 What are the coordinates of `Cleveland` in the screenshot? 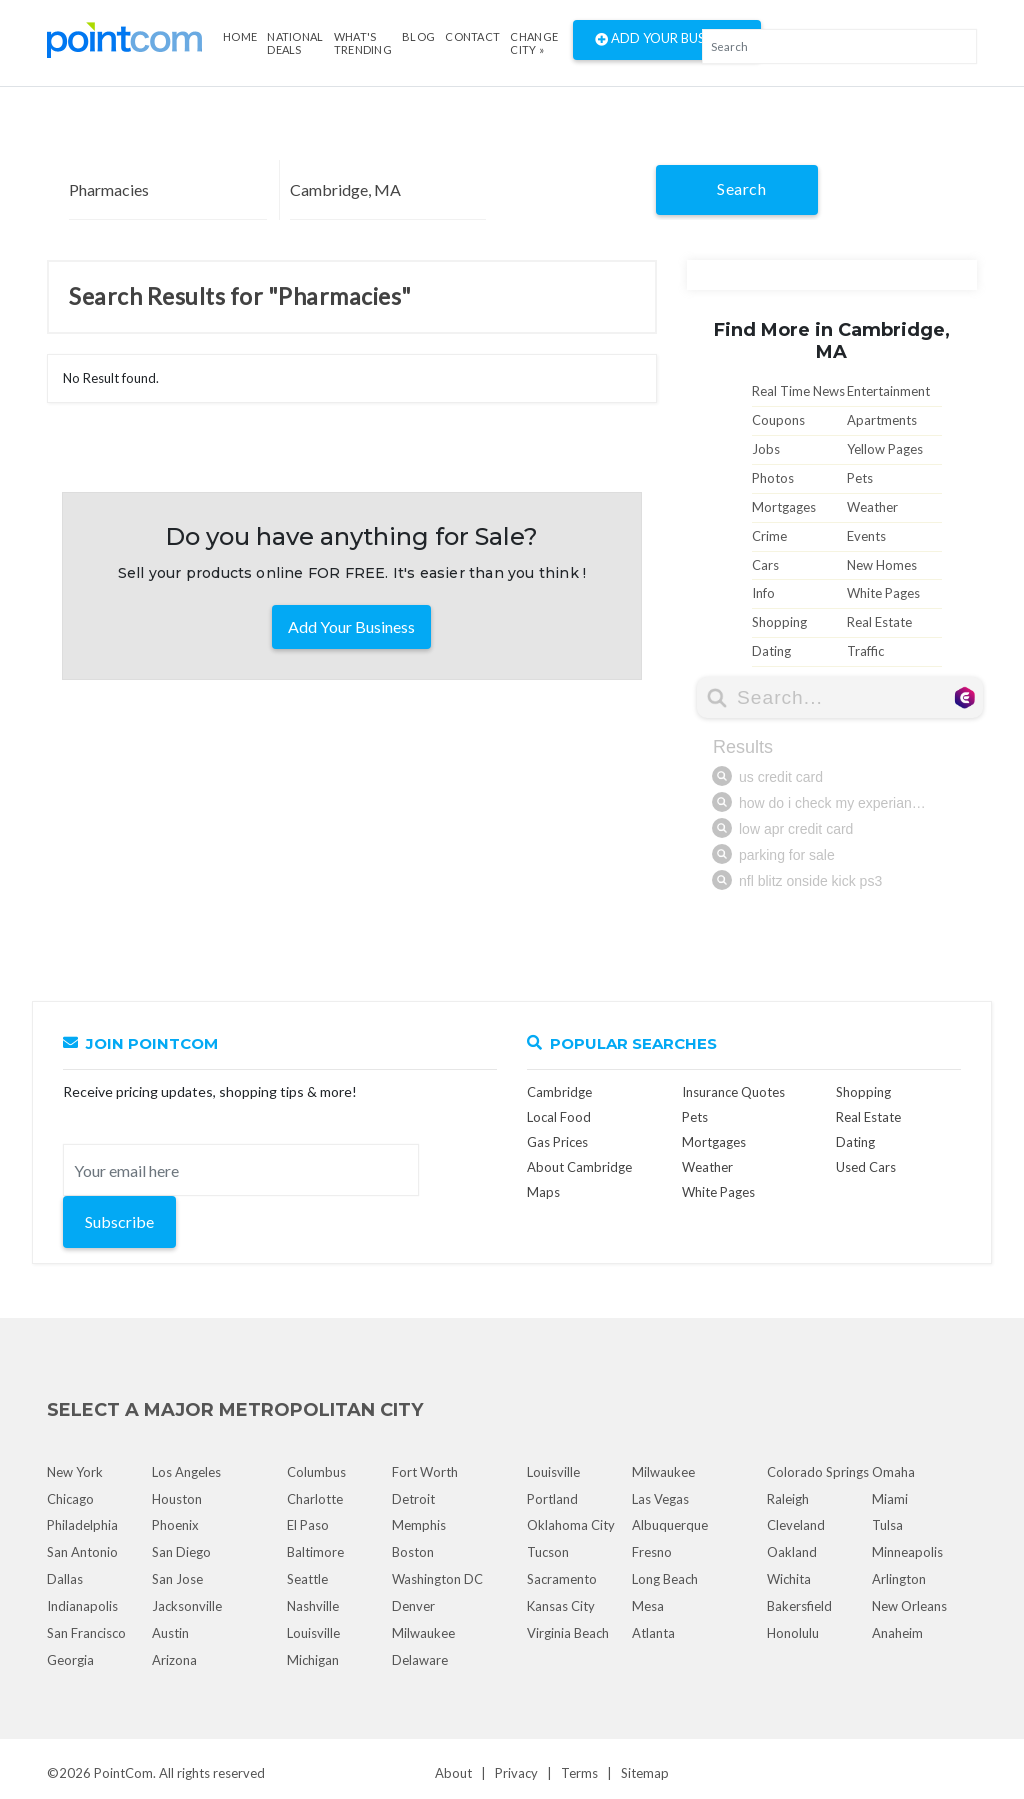 It's located at (796, 1525).